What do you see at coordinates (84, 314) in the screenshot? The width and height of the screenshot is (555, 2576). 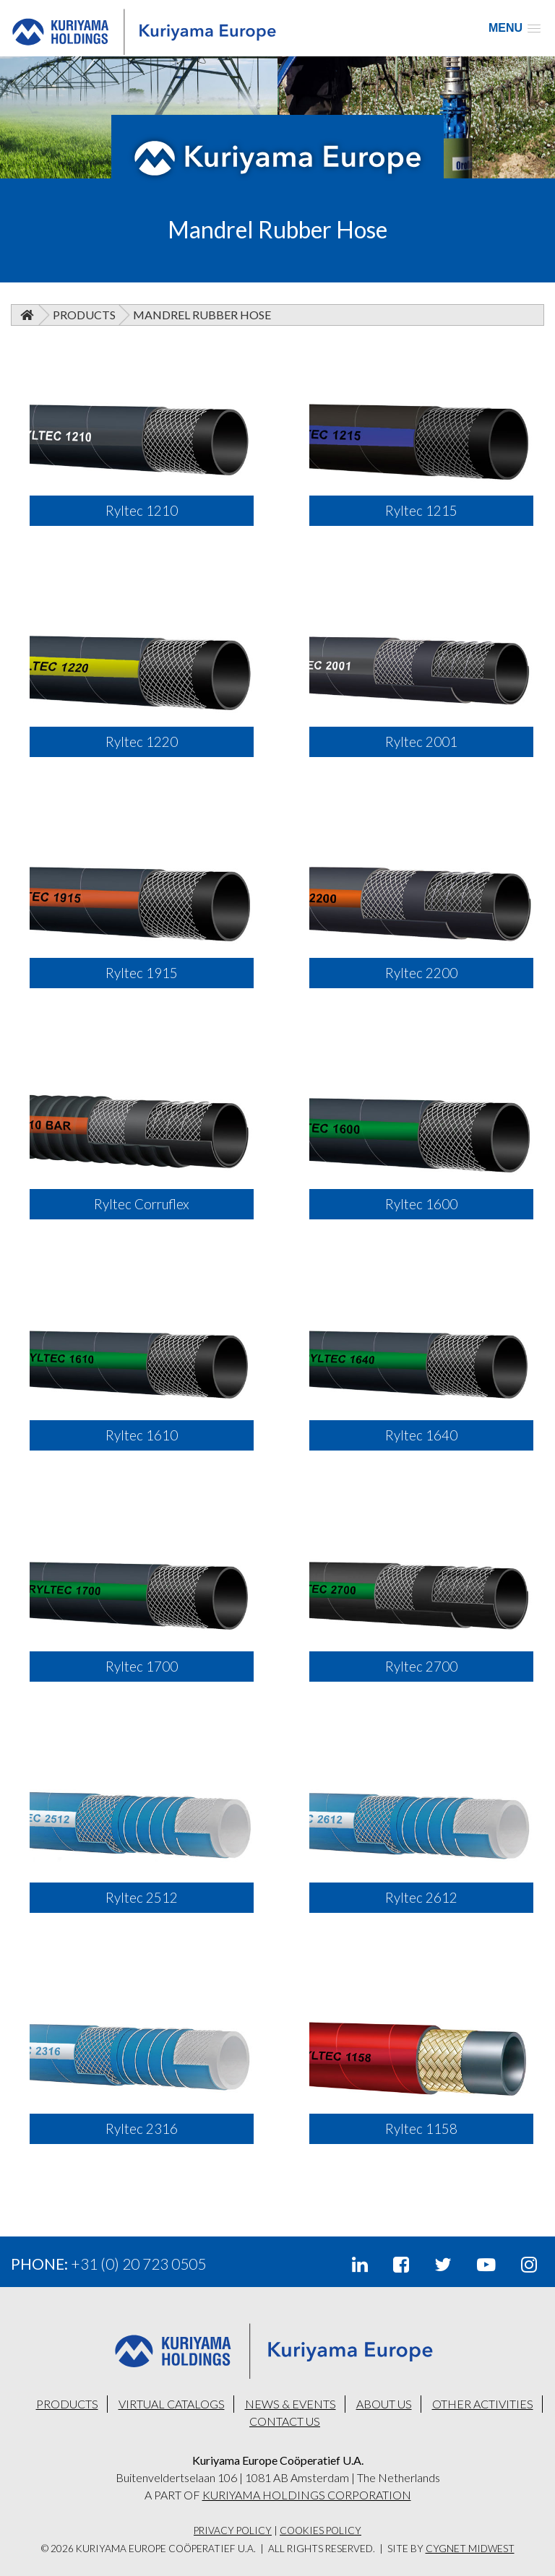 I see `Products` at bounding box center [84, 314].